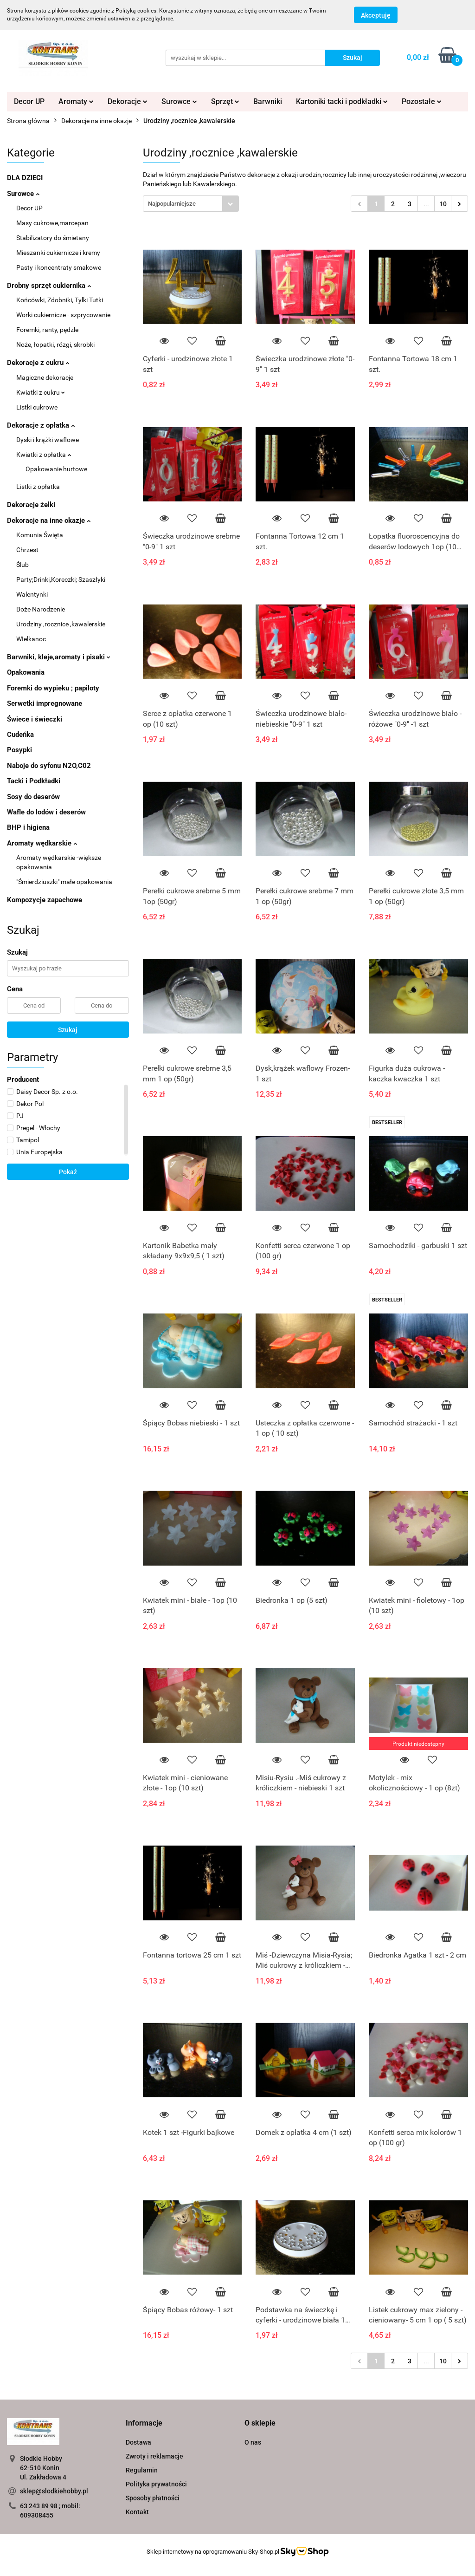  What do you see at coordinates (37, 407) in the screenshot?
I see `Listki cukrowe` at bounding box center [37, 407].